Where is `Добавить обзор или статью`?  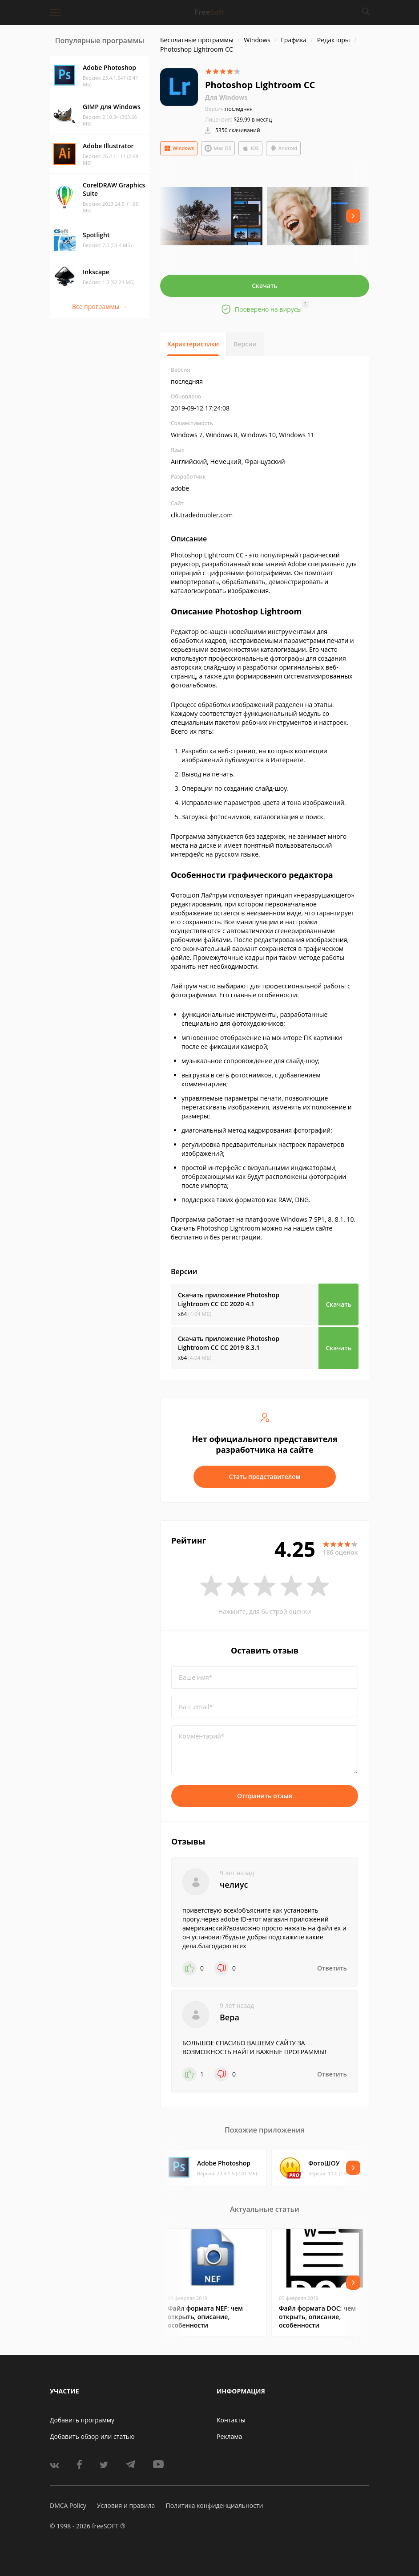
Добавить обзор или статью is located at coordinates (92, 2436).